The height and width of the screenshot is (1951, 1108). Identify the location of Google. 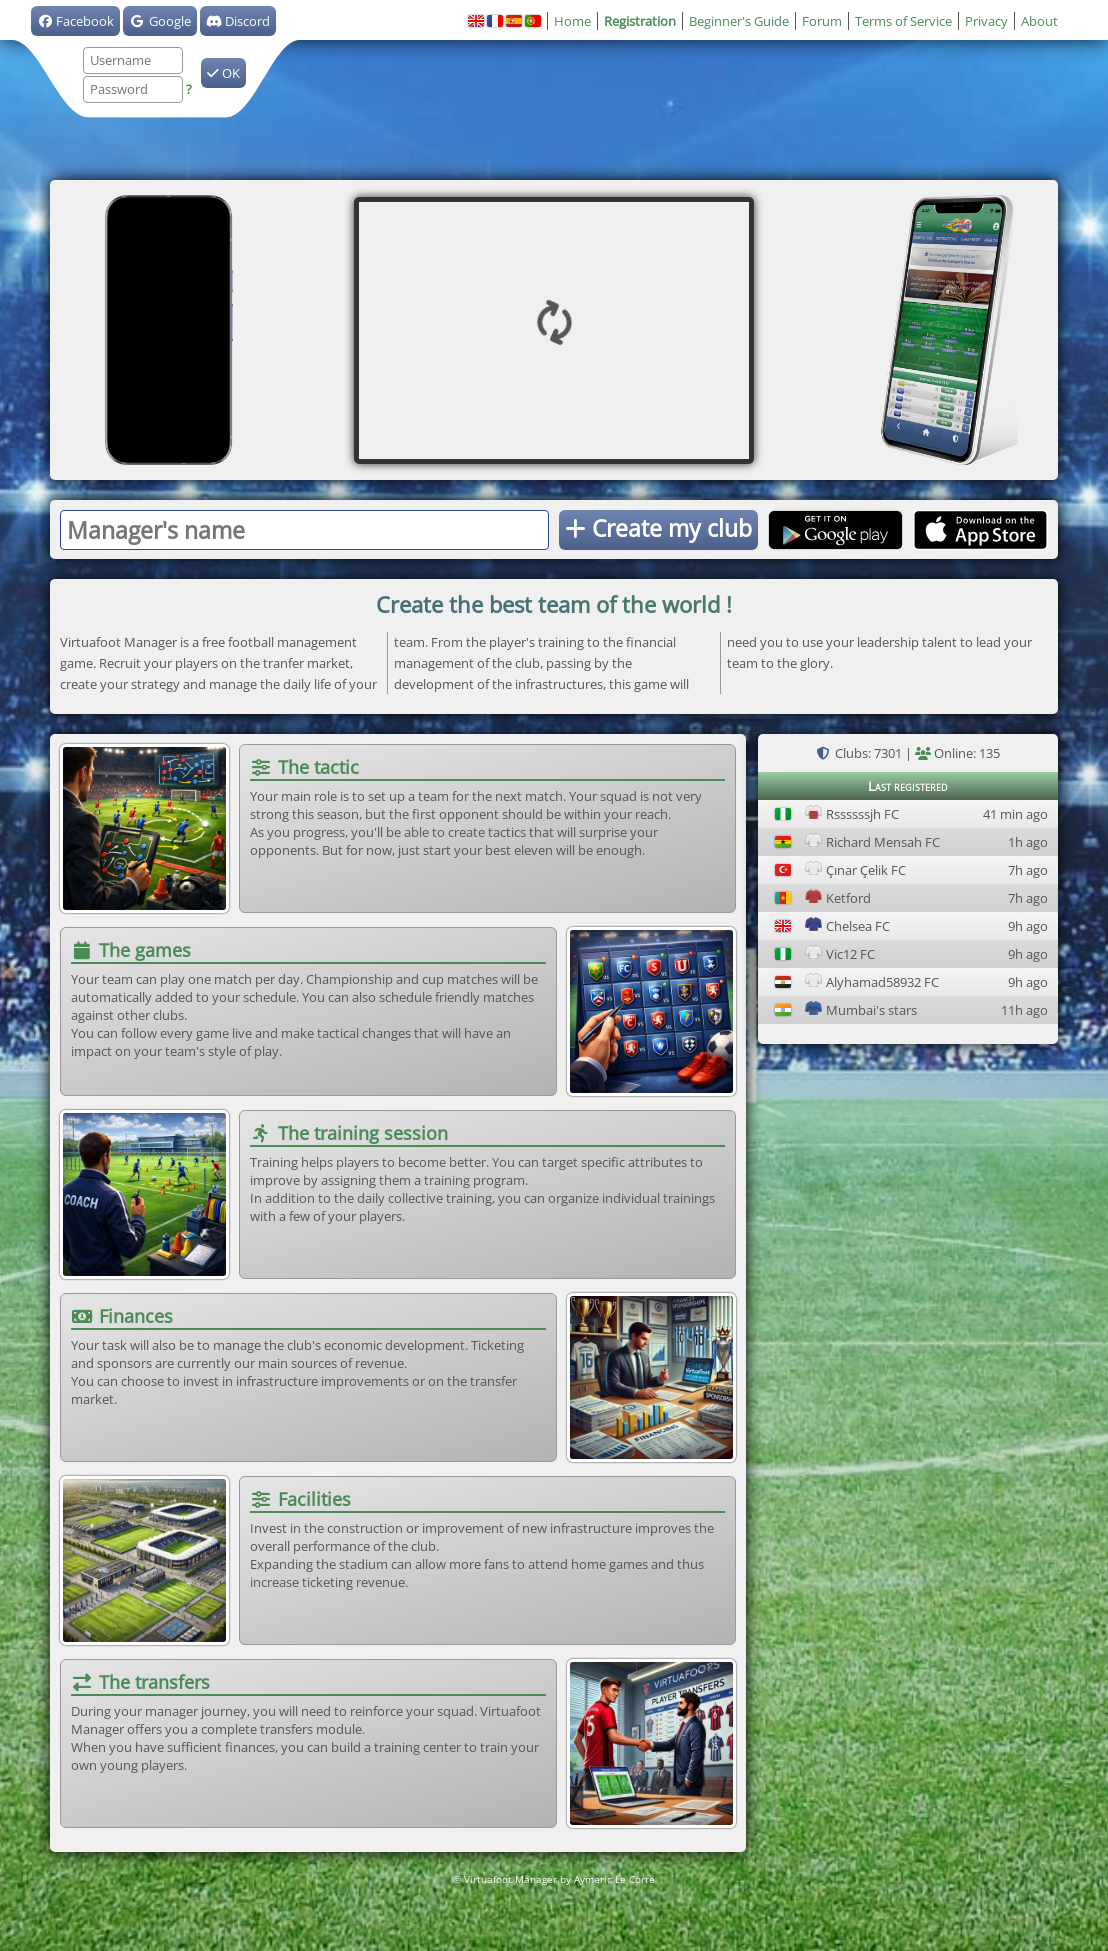
(159, 21).